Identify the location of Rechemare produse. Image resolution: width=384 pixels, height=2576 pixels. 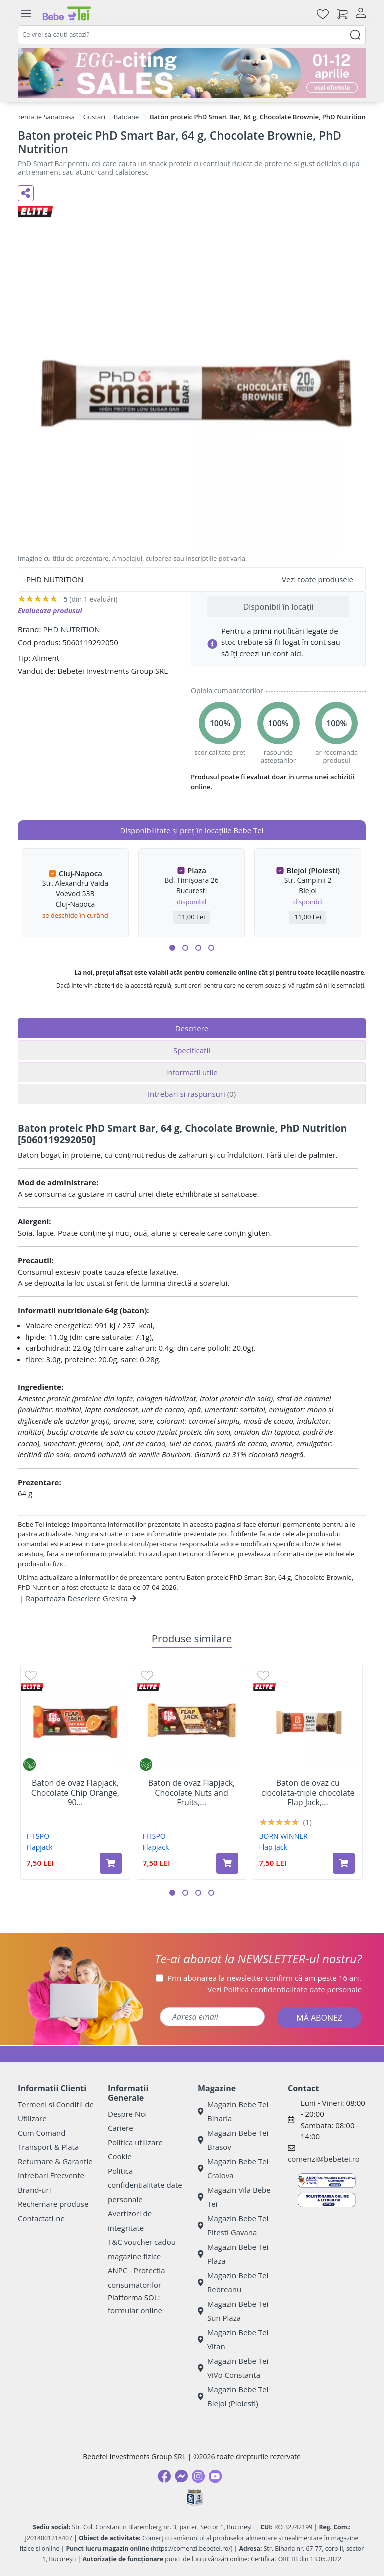
(53, 2204).